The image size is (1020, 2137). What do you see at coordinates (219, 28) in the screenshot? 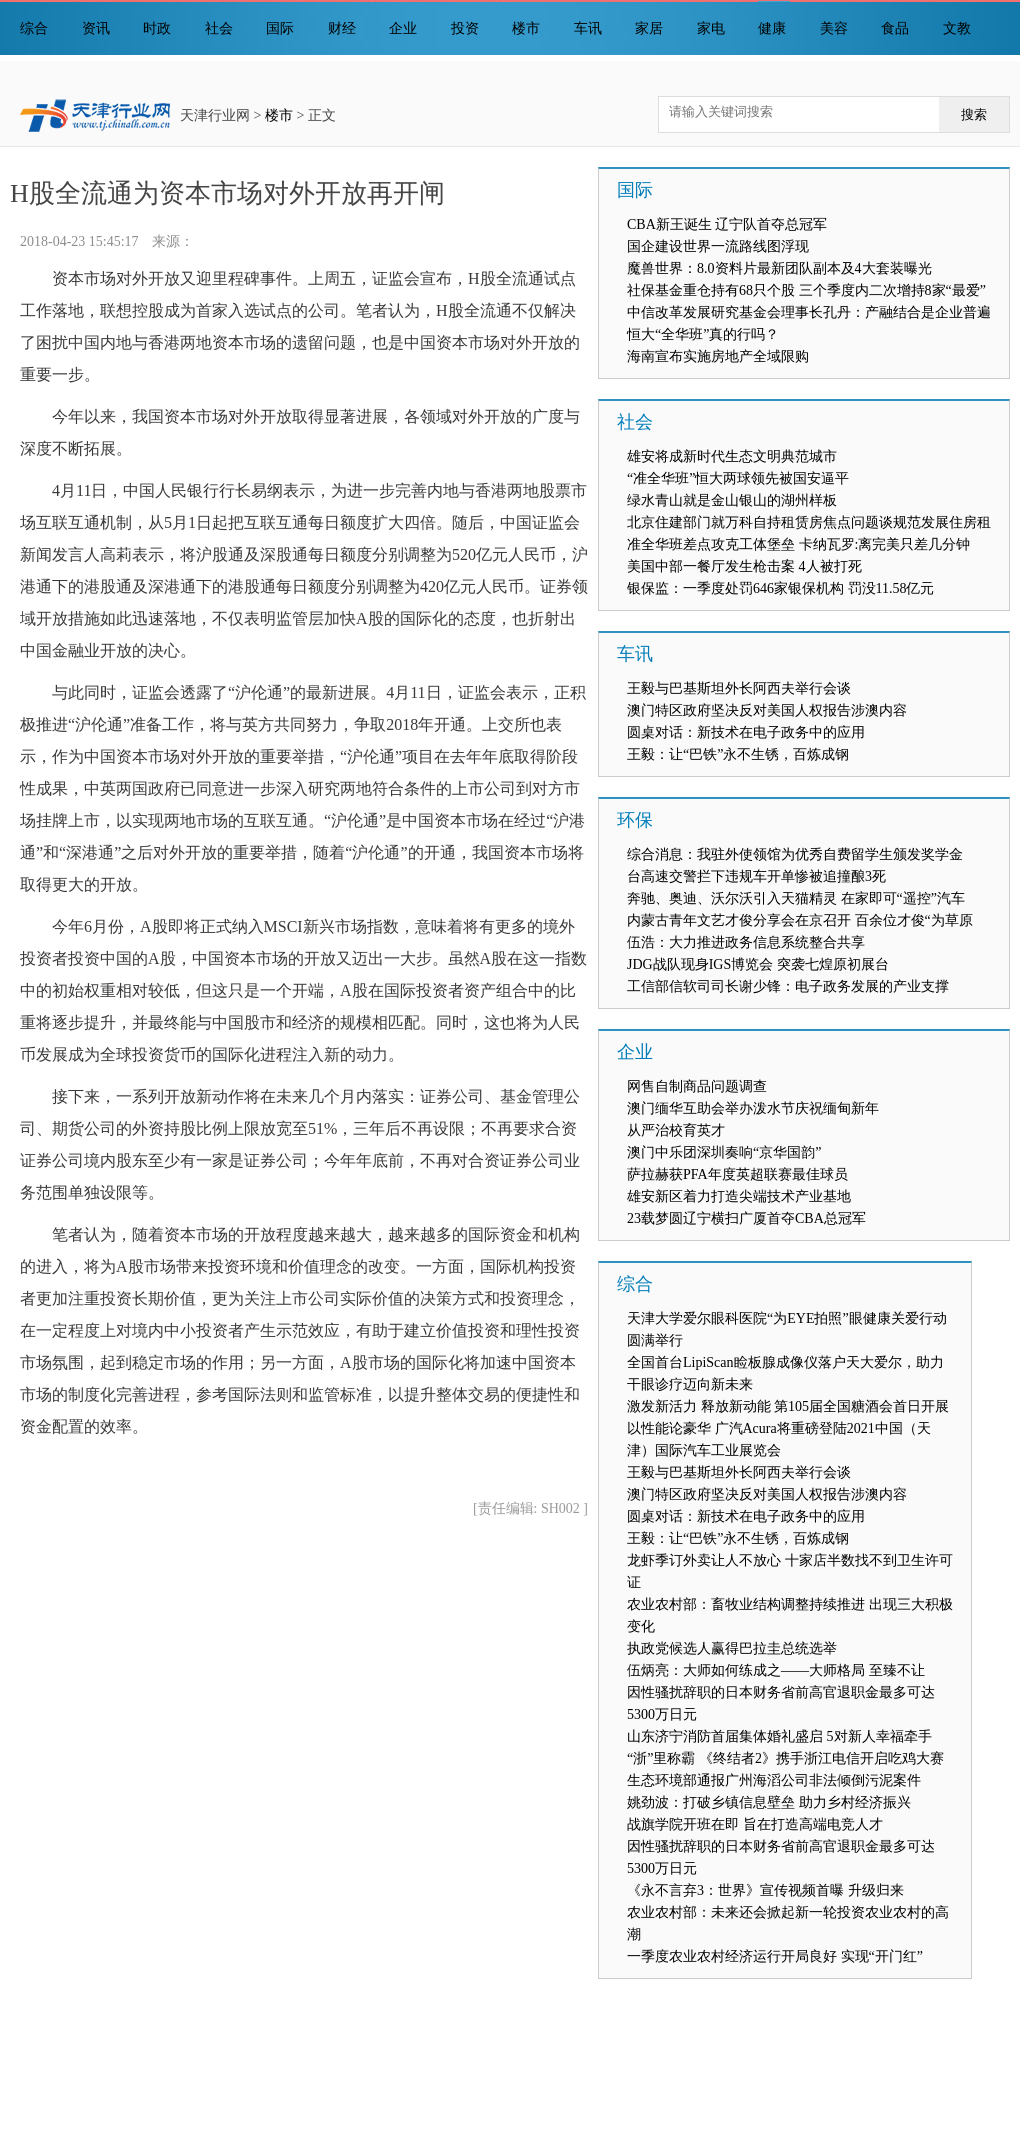
I see `社会` at bounding box center [219, 28].